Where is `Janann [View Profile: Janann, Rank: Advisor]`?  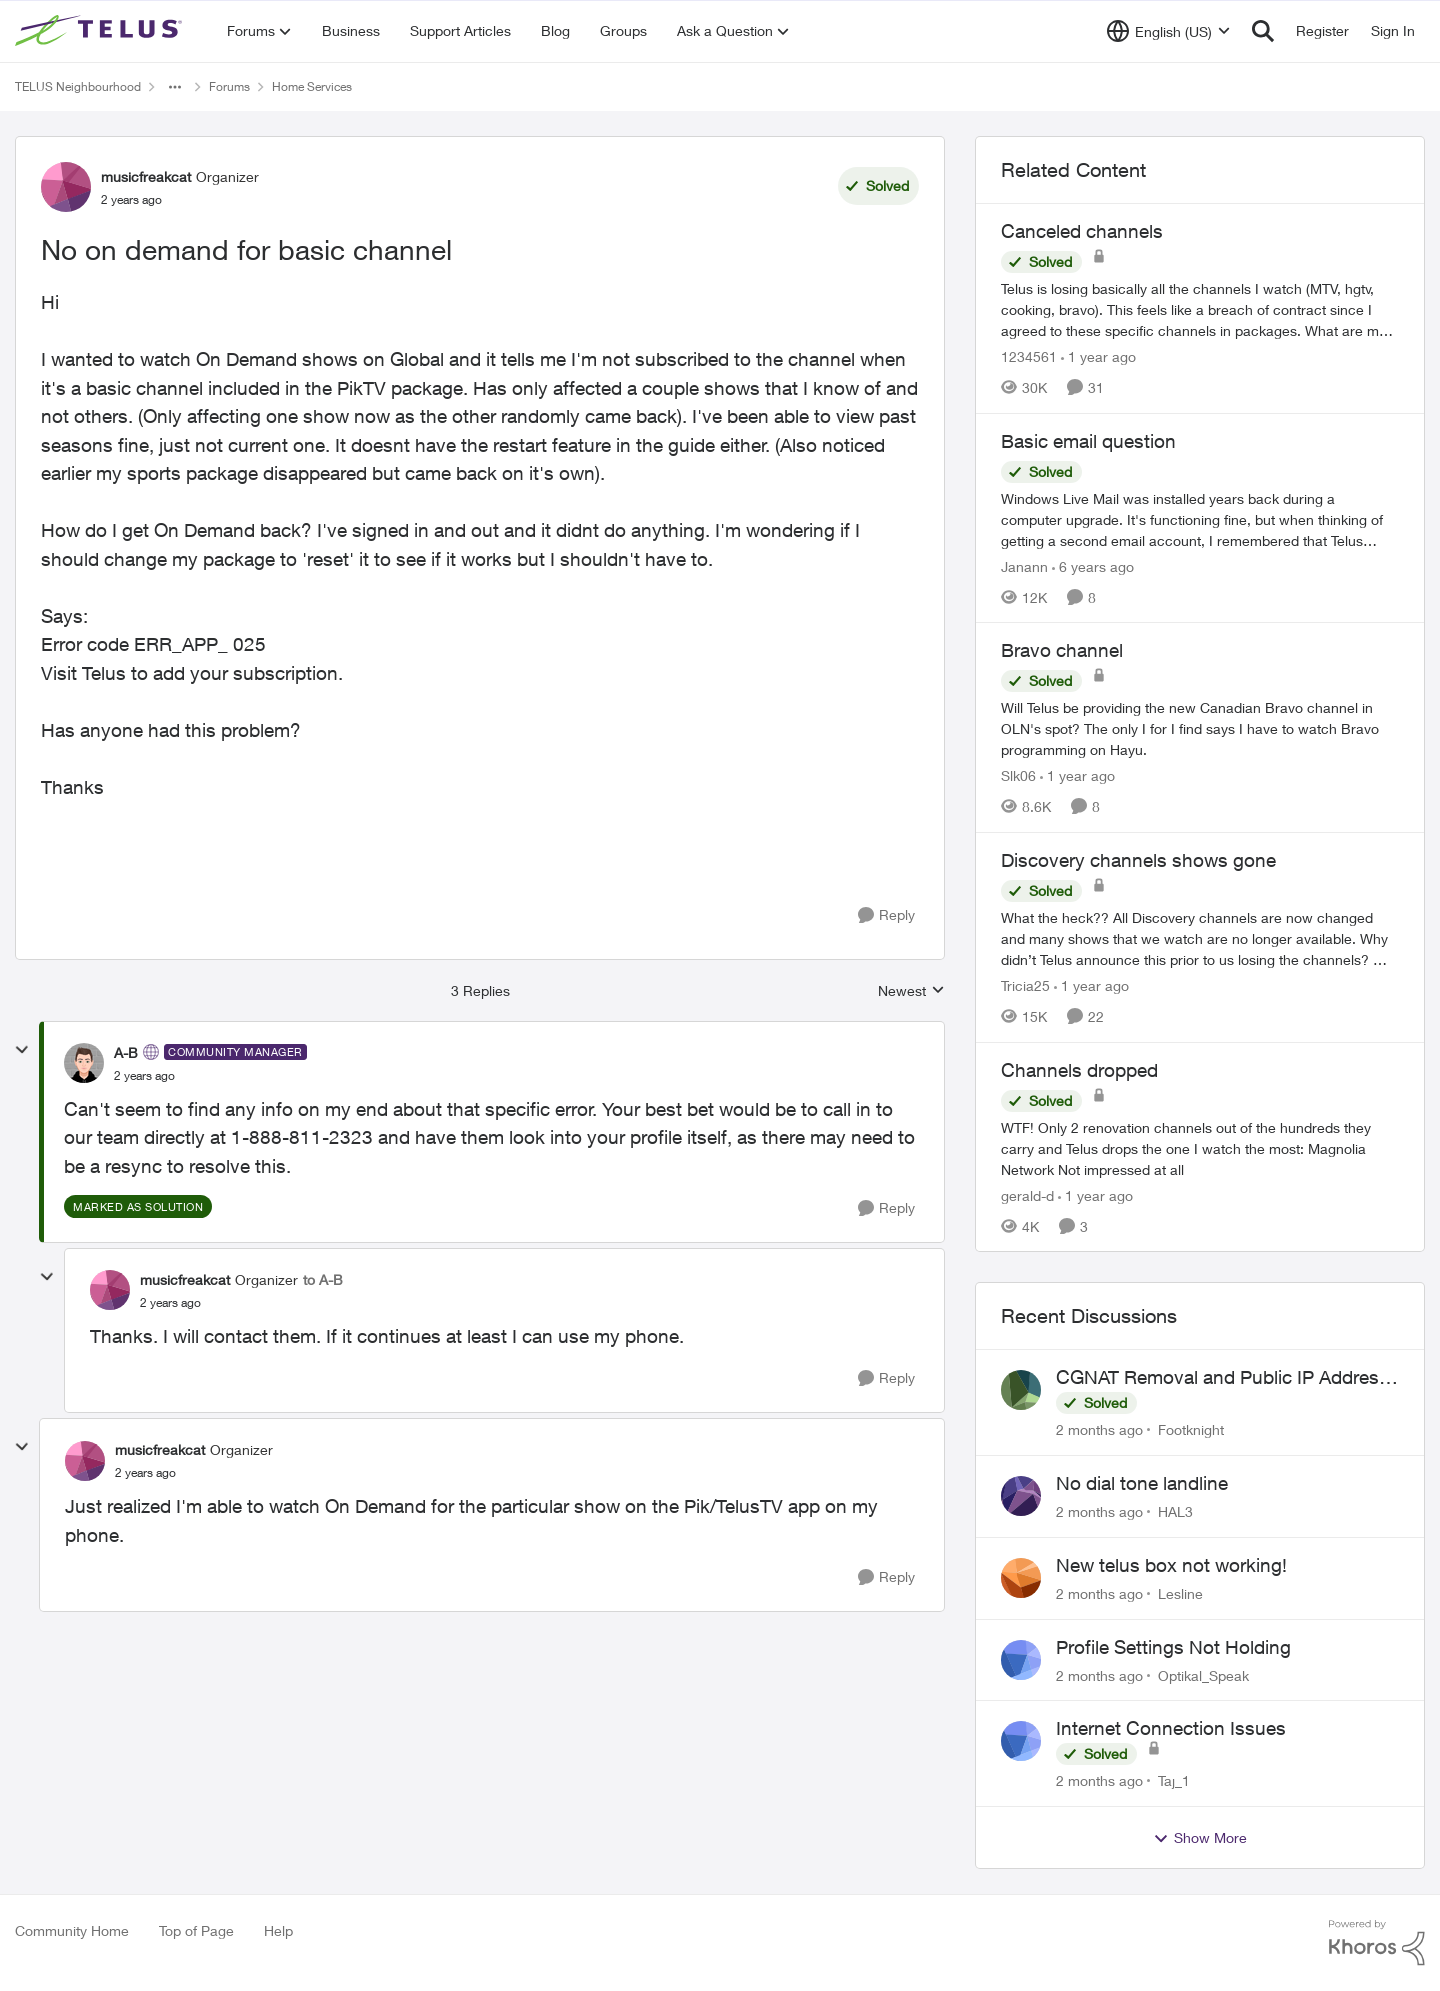
Janann [View Profile: Janann, Rank: Advisor] is located at coordinates (1024, 565).